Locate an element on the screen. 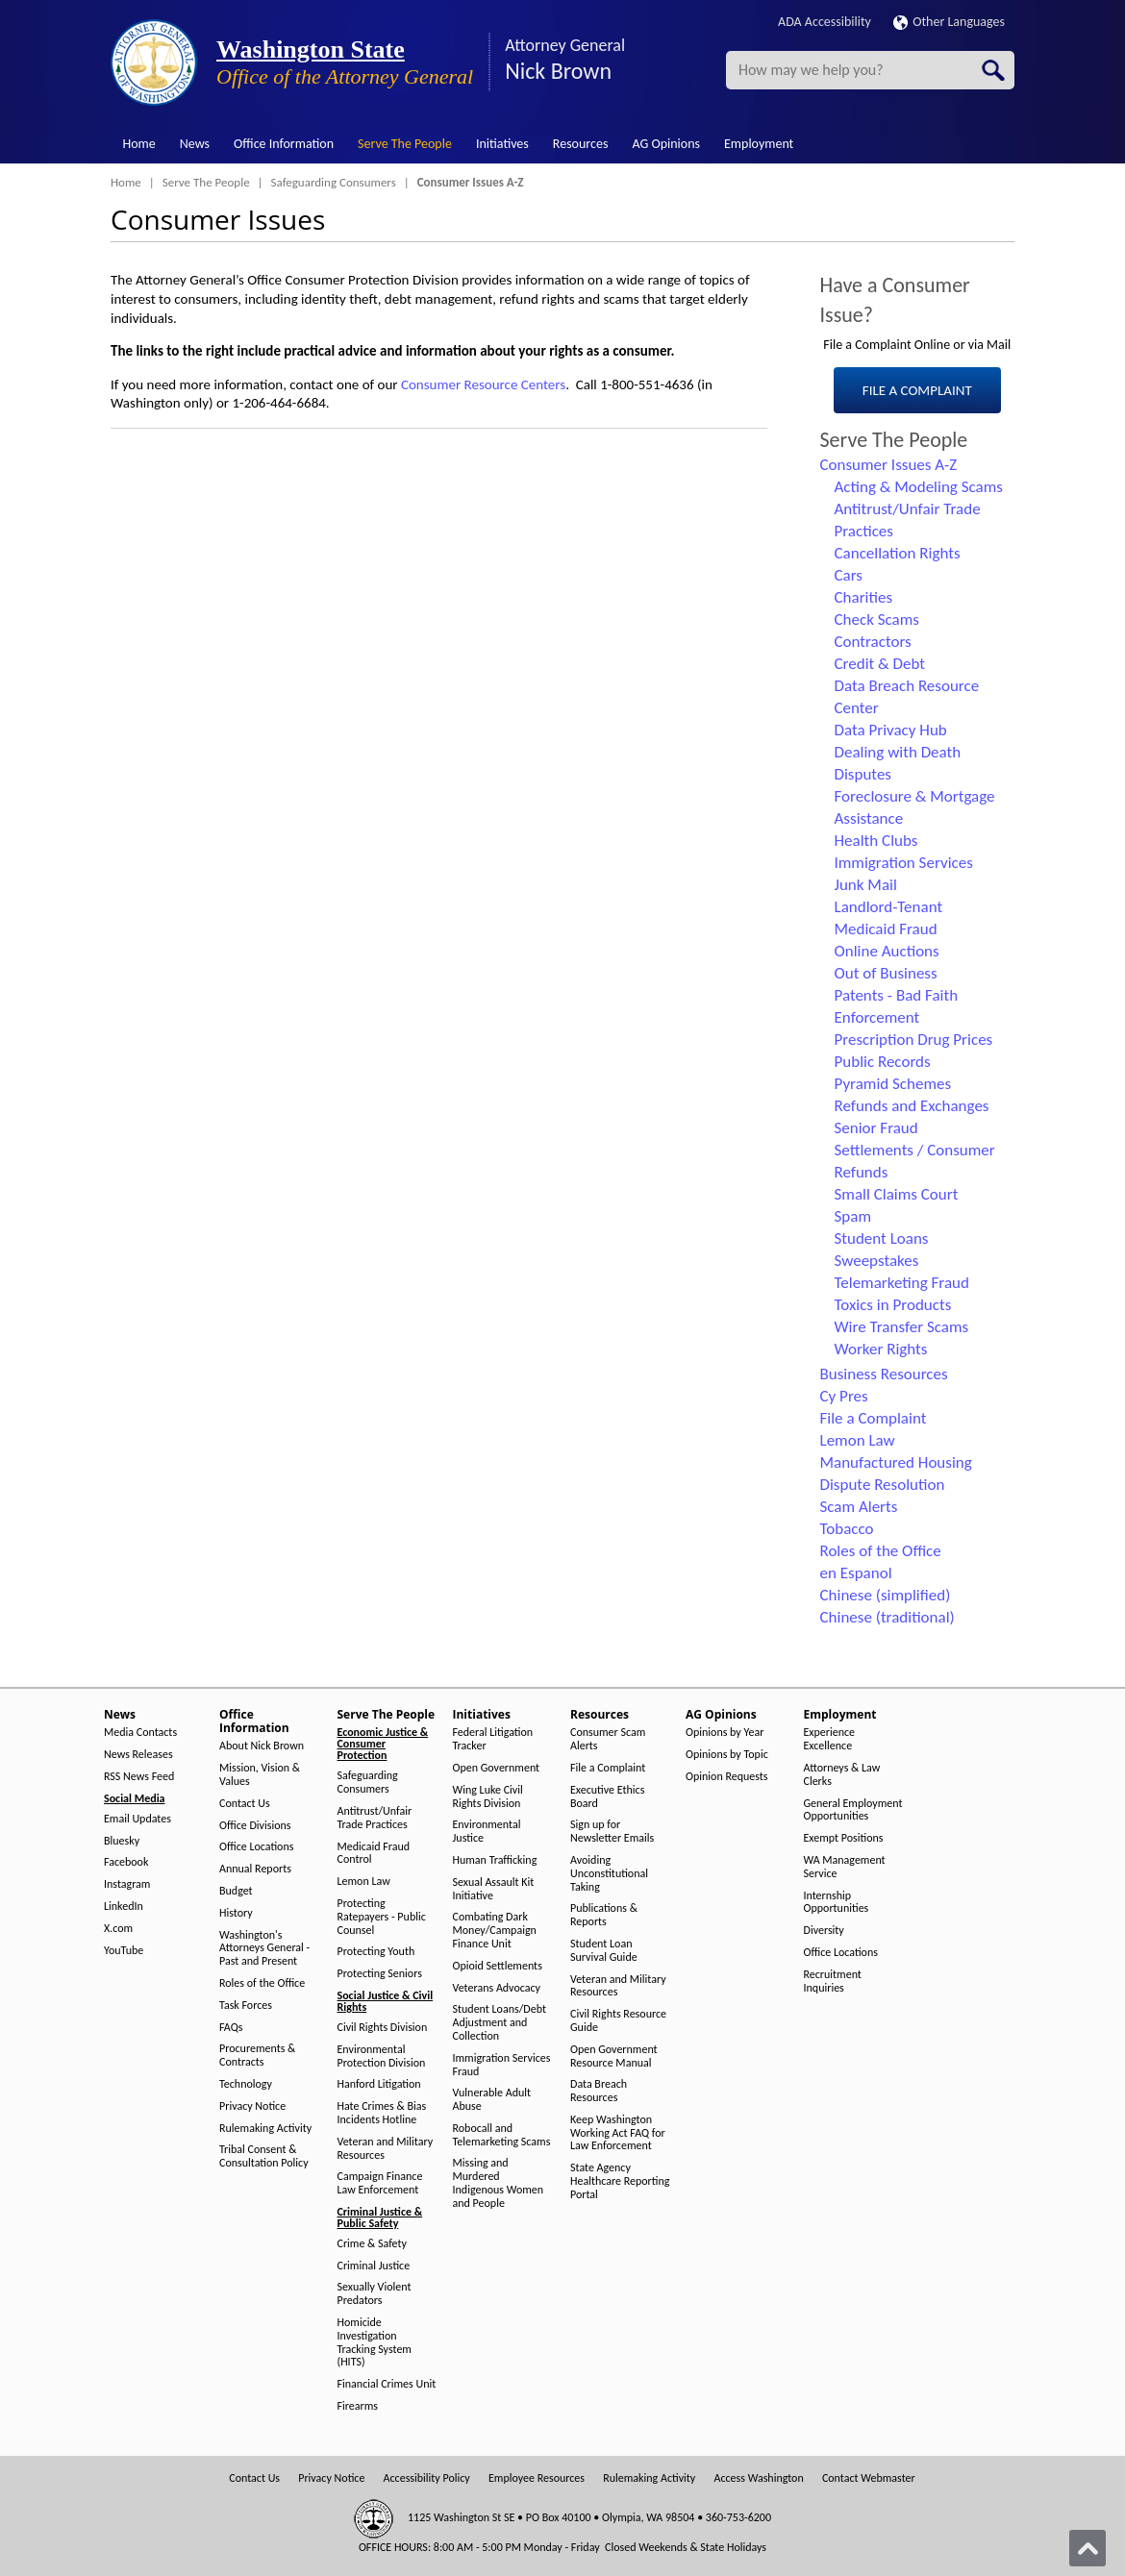 The image size is (1125, 2576). Contractors is located at coordinates (873, 642).